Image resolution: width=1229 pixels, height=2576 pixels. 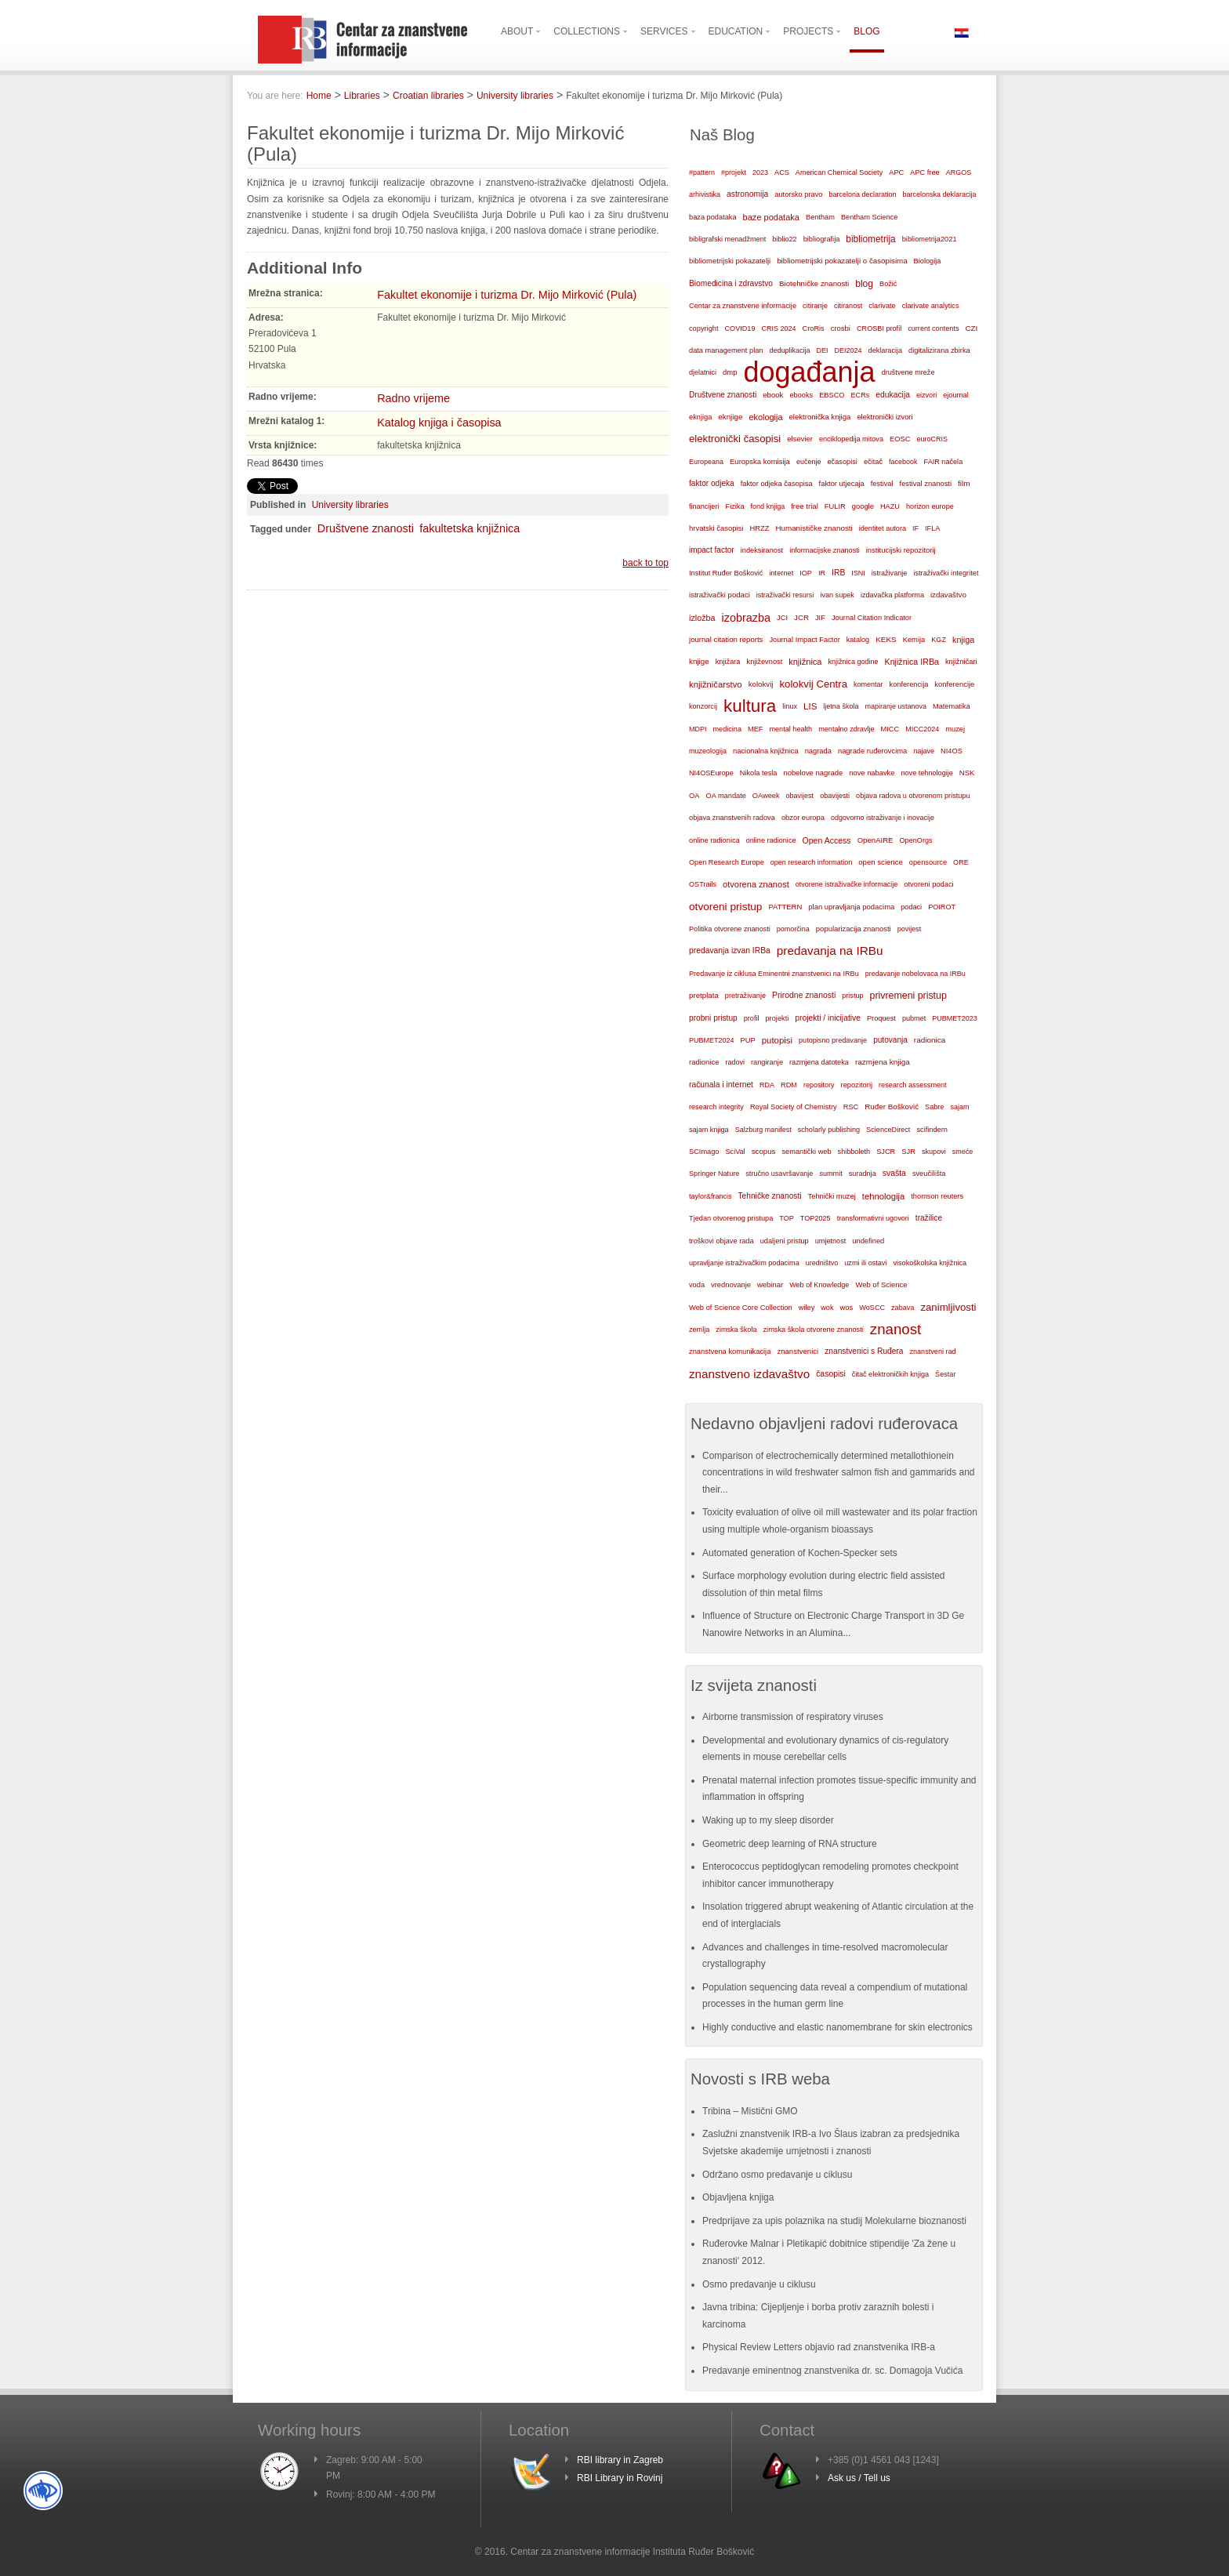 What do you see at coordinates (835, 796) in the screenshot?
I see `obavijesti` at bounding box center [835, 796].